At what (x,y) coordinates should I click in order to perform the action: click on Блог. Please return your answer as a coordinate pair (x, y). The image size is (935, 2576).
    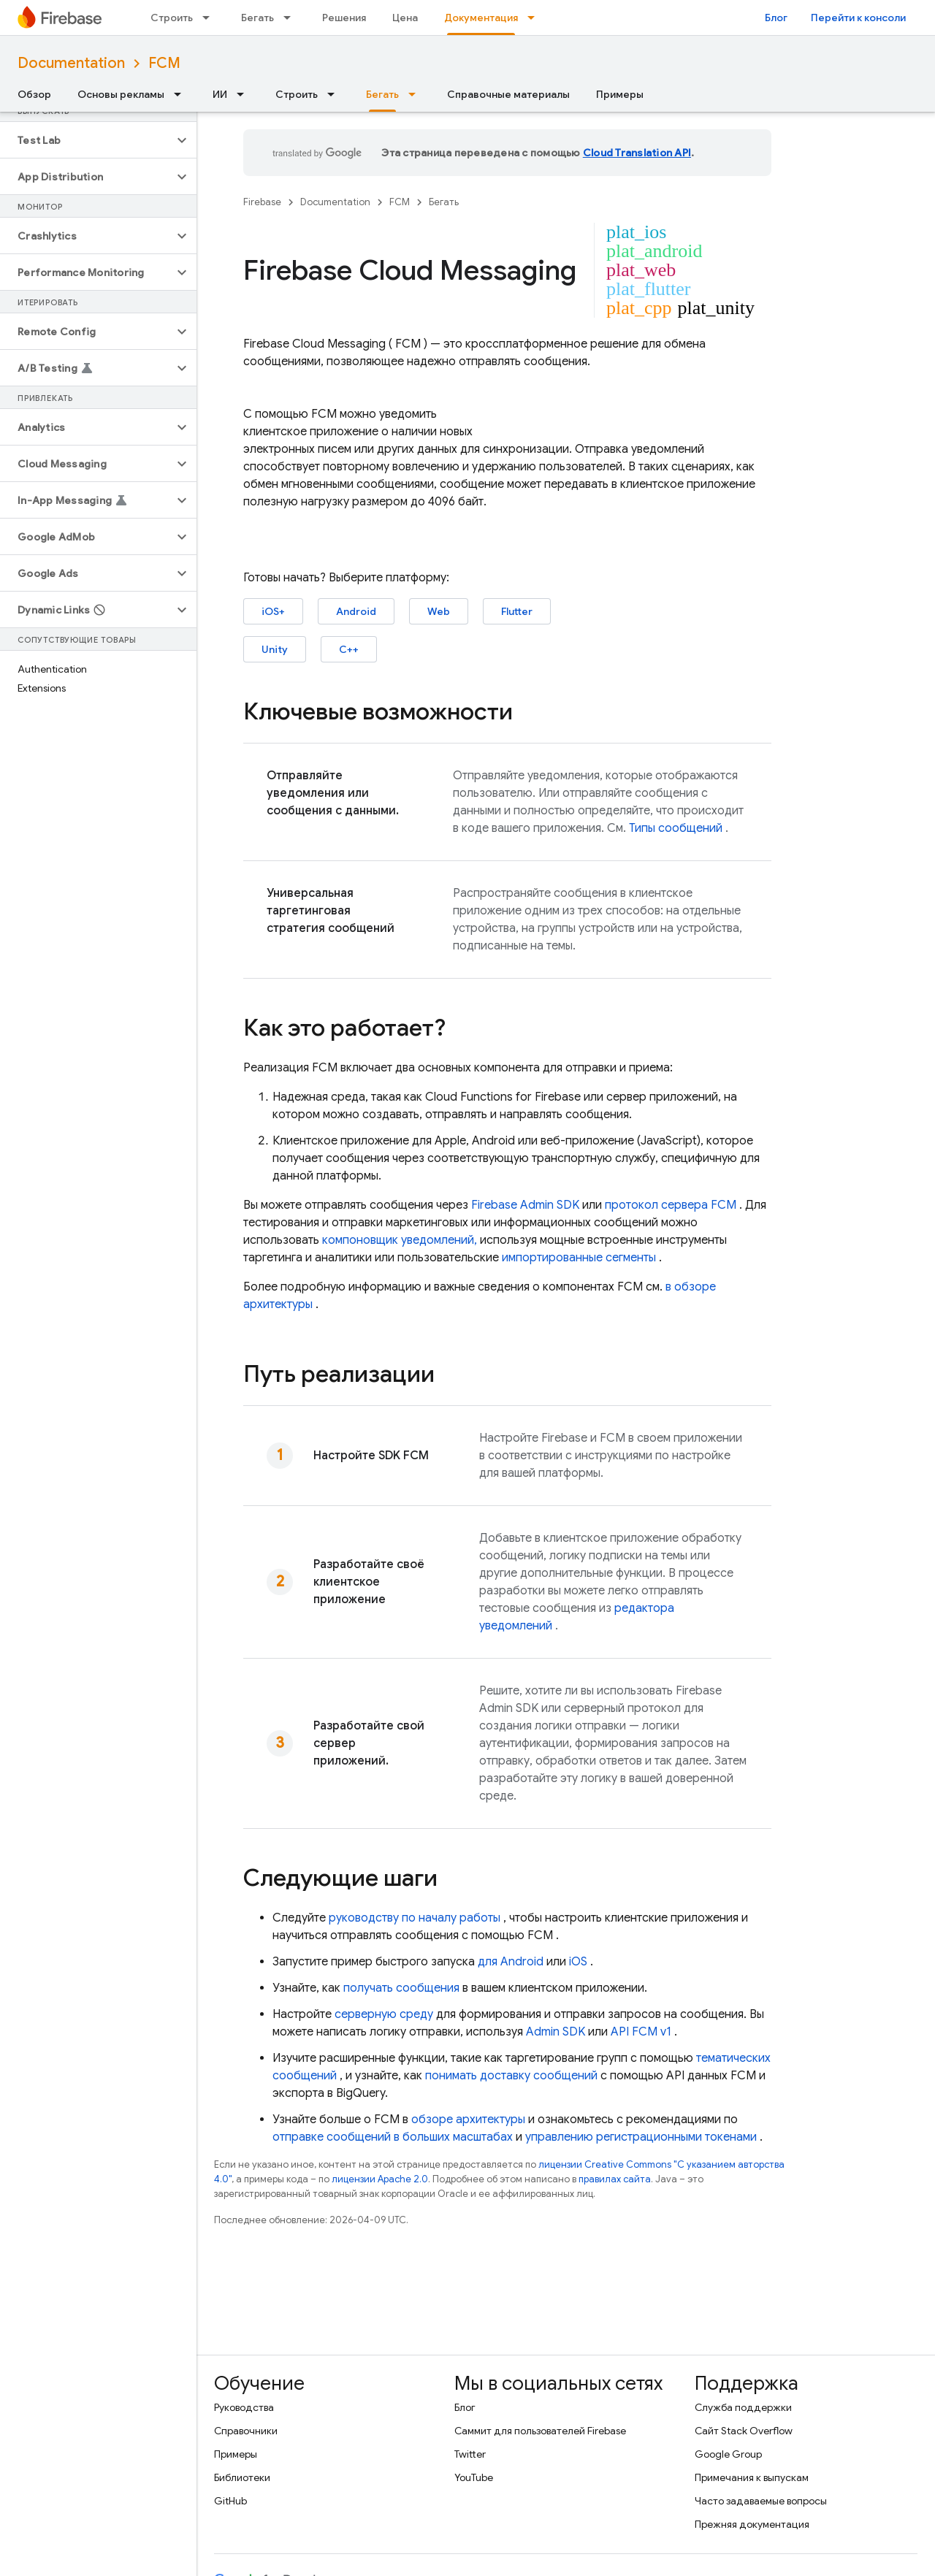
    Looking at the image, I should click on (776, 17).